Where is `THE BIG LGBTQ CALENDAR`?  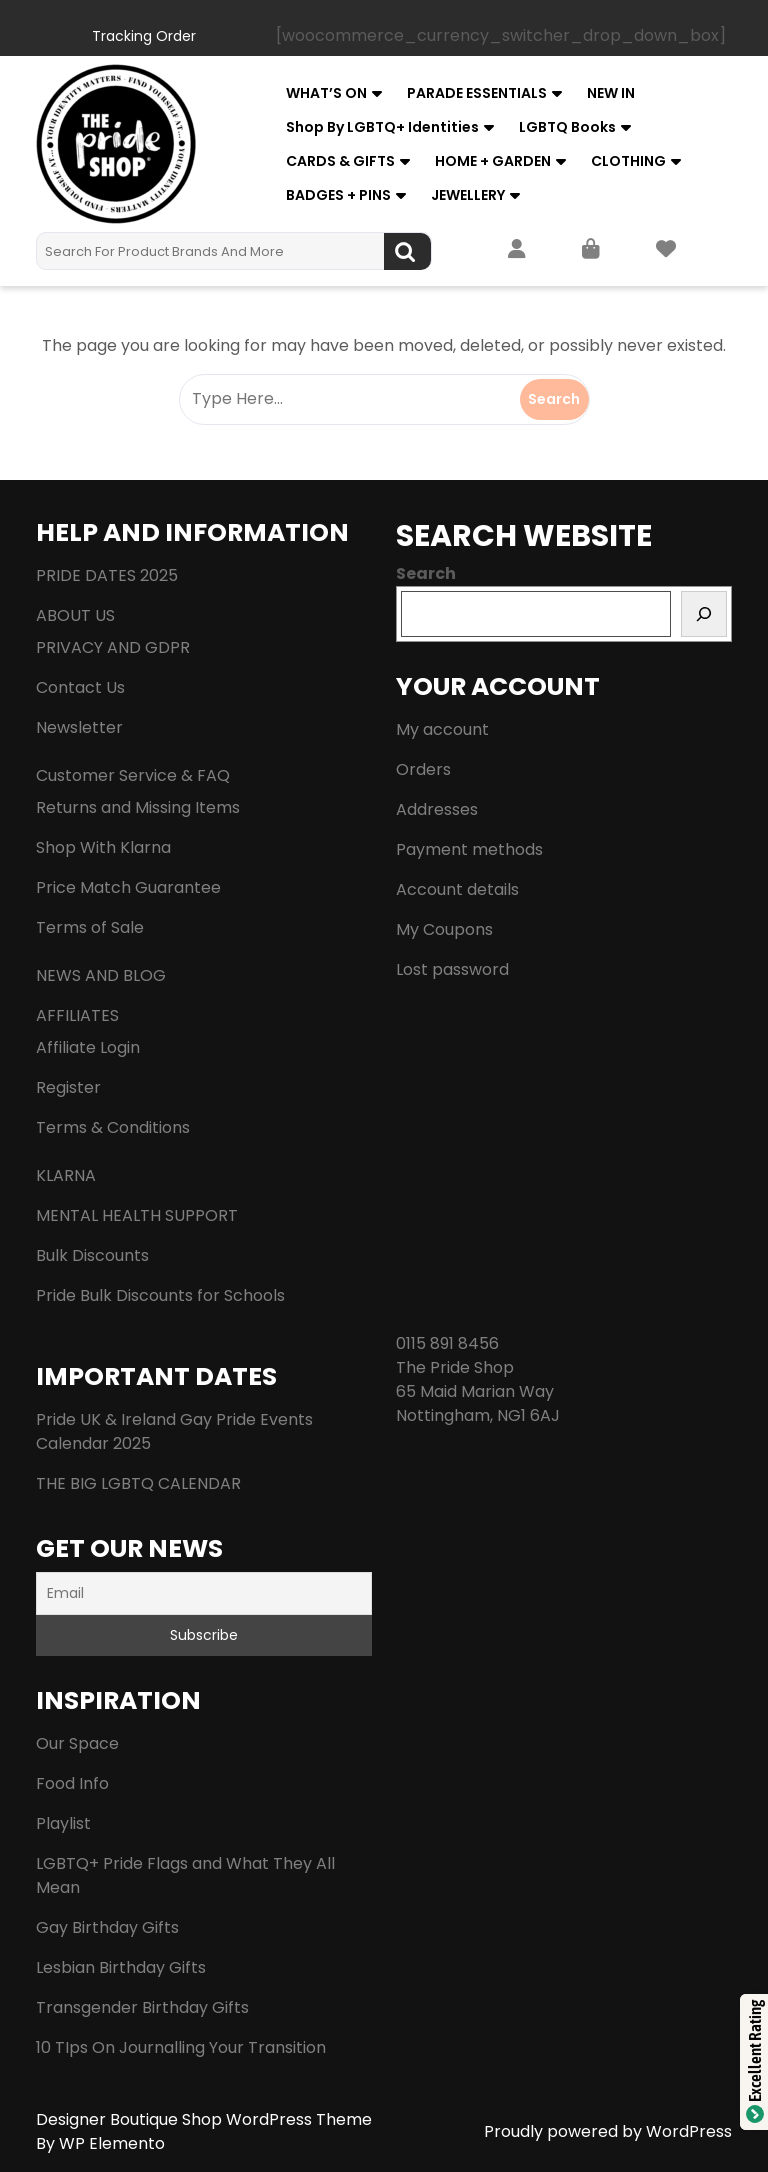
THE BIG LGBTQ CALENDAR is located at coordinates (138, 1483).